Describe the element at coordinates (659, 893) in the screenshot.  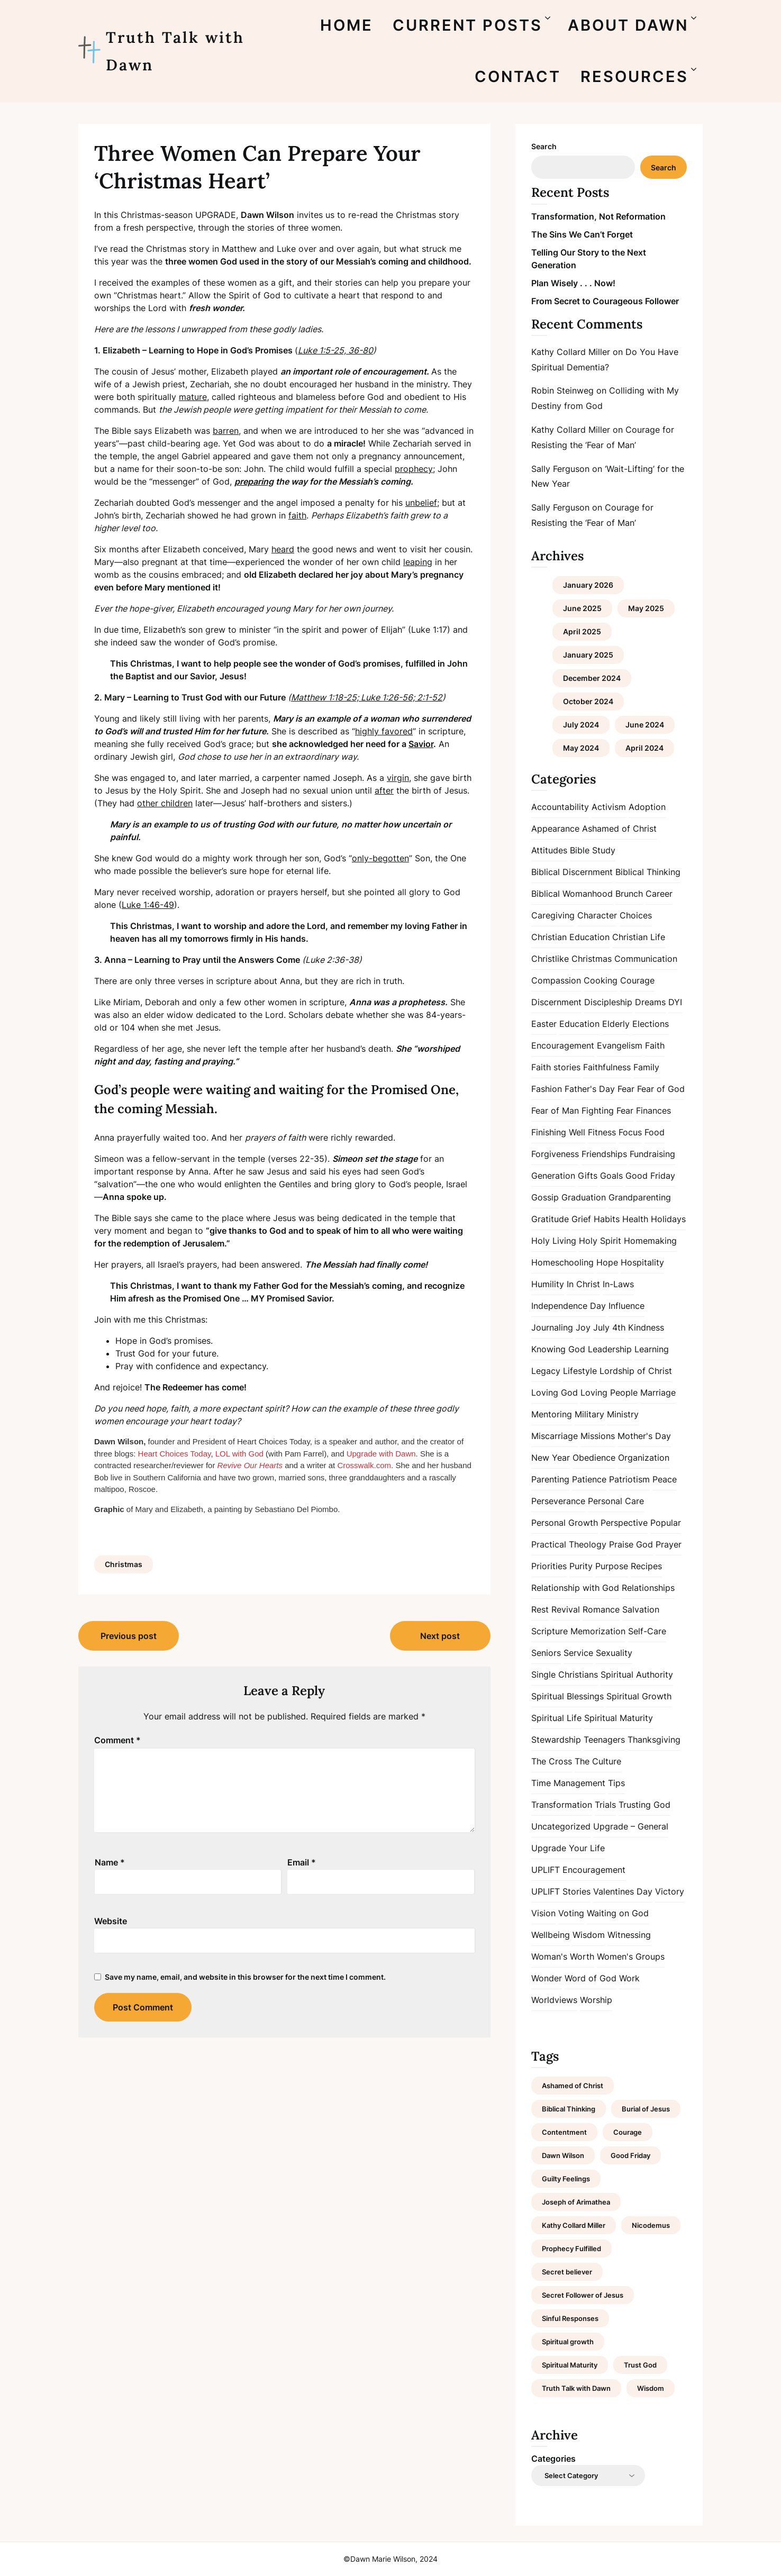
I see `Career` at that location.